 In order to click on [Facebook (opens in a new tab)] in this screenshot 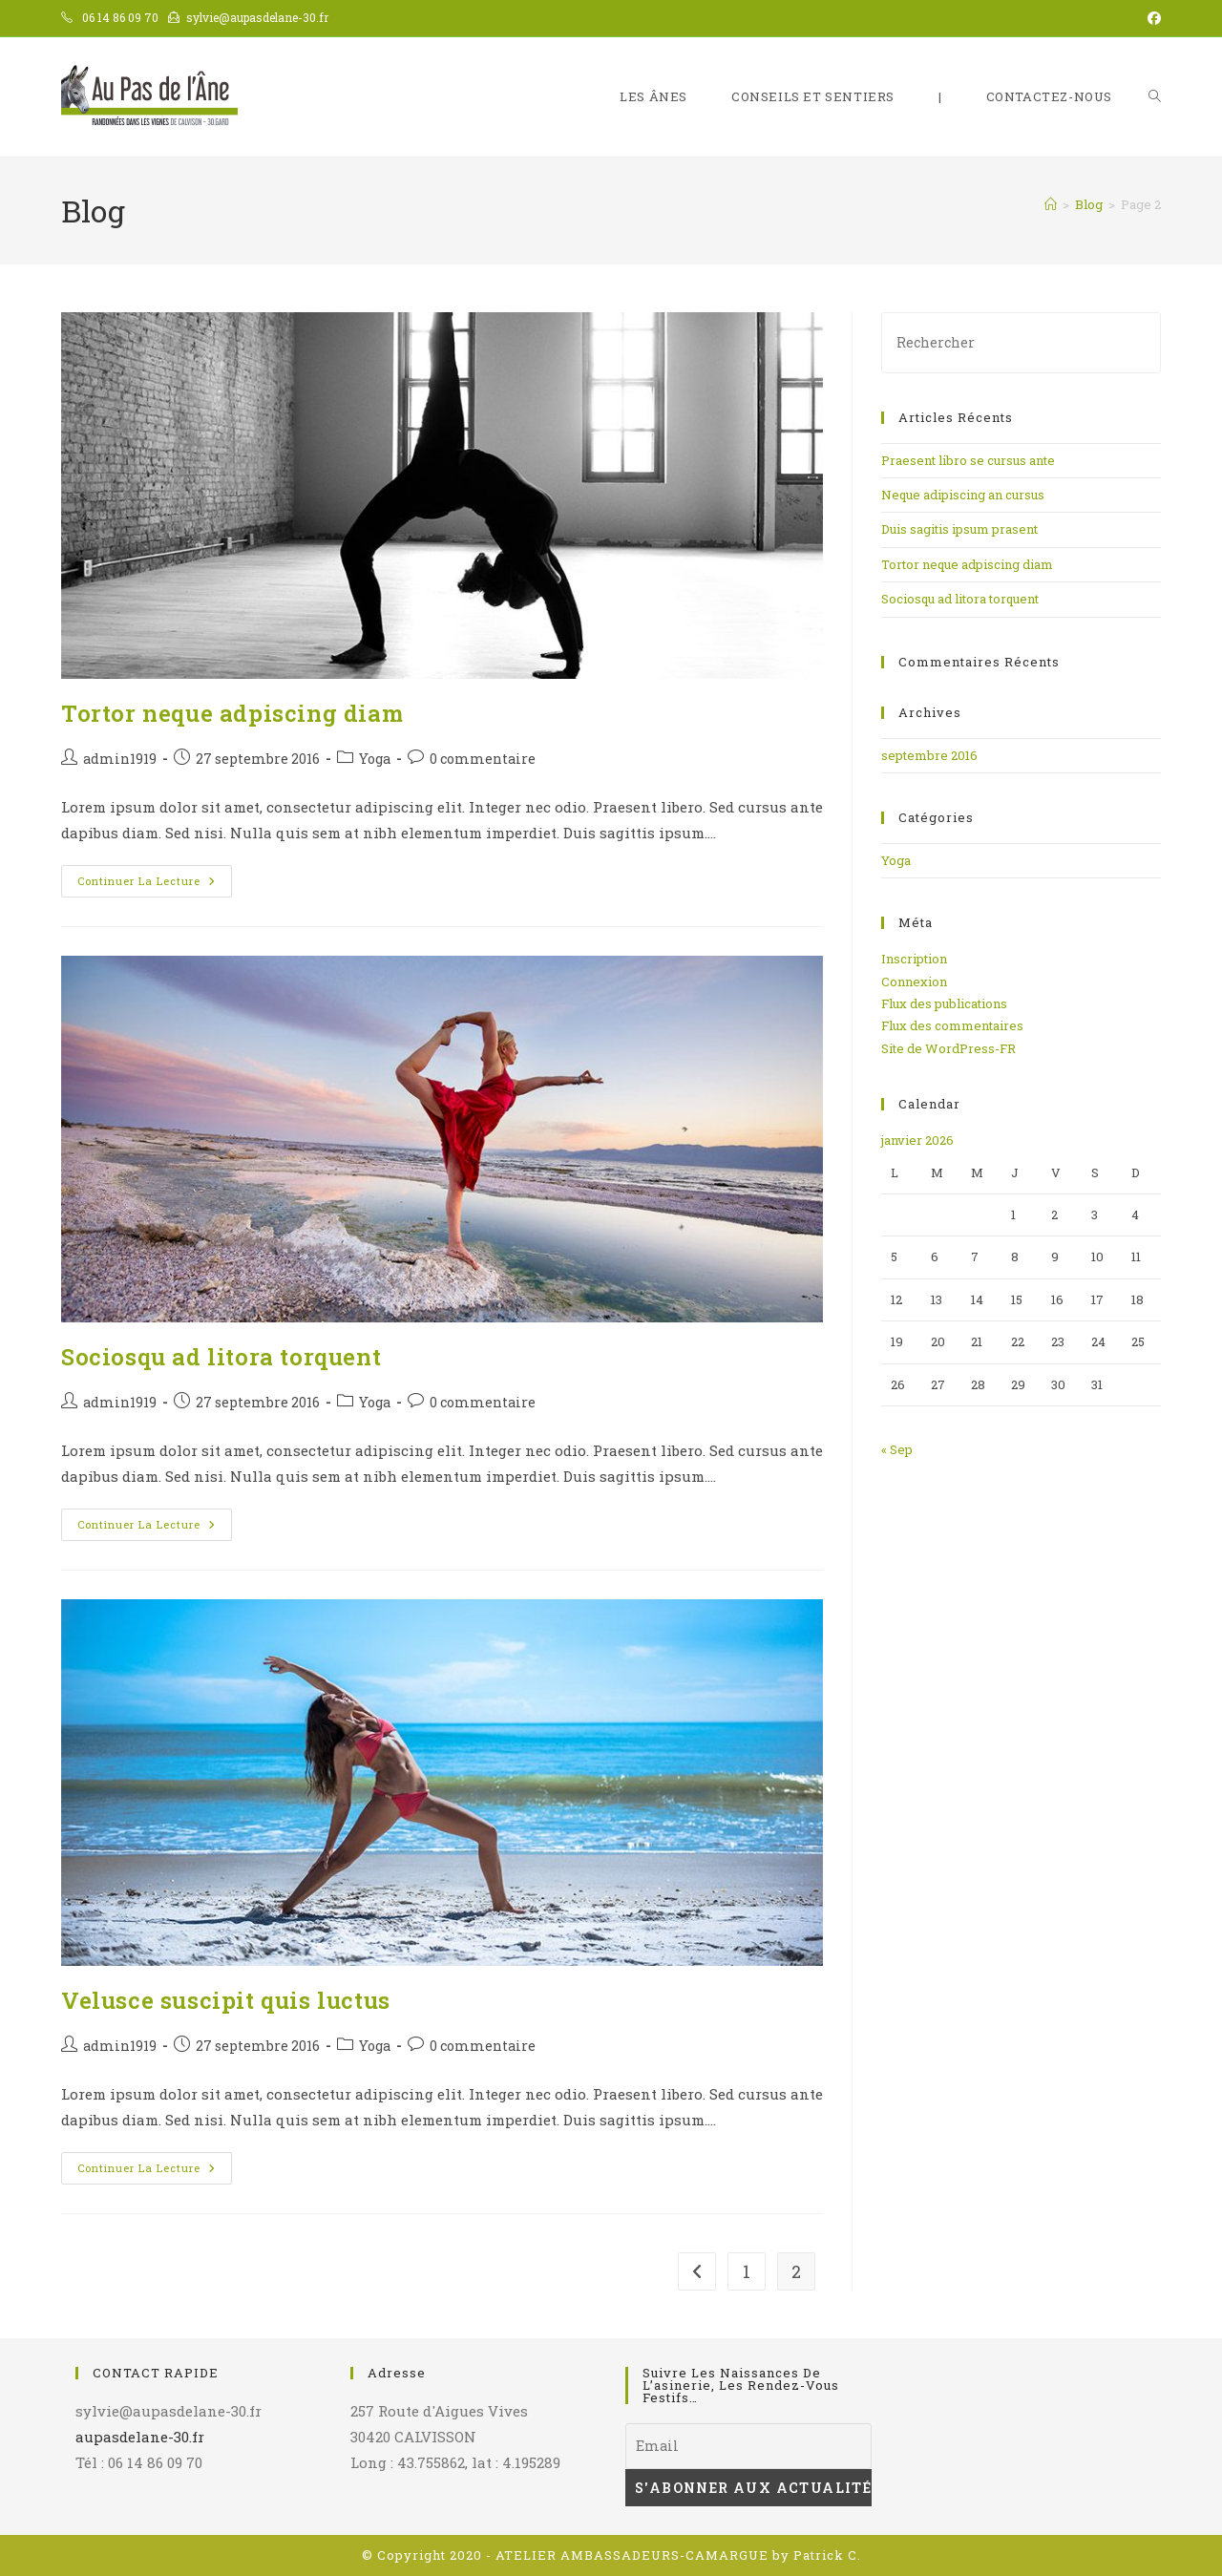, I will do `click(1151, 18)`.